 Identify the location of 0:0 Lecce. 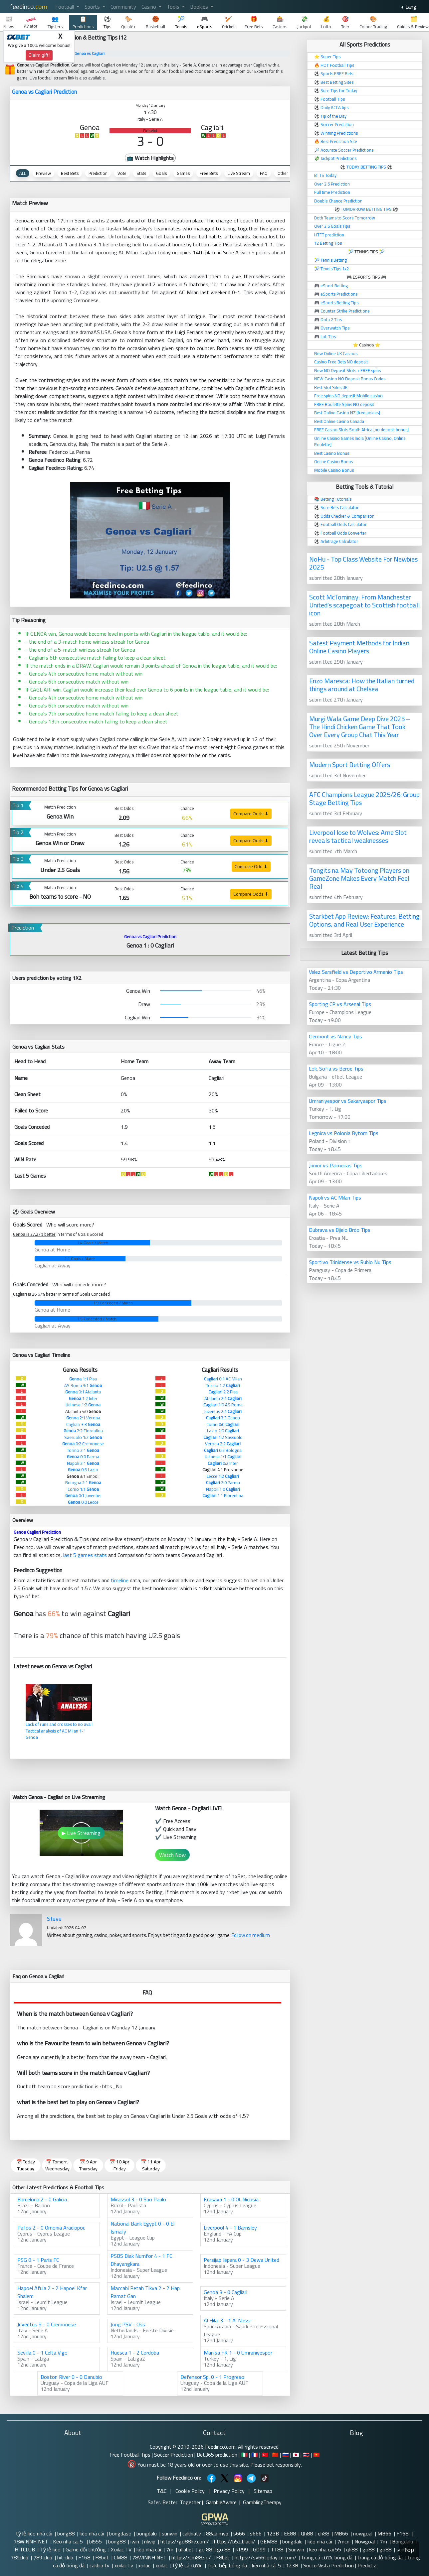
(83, 1502).